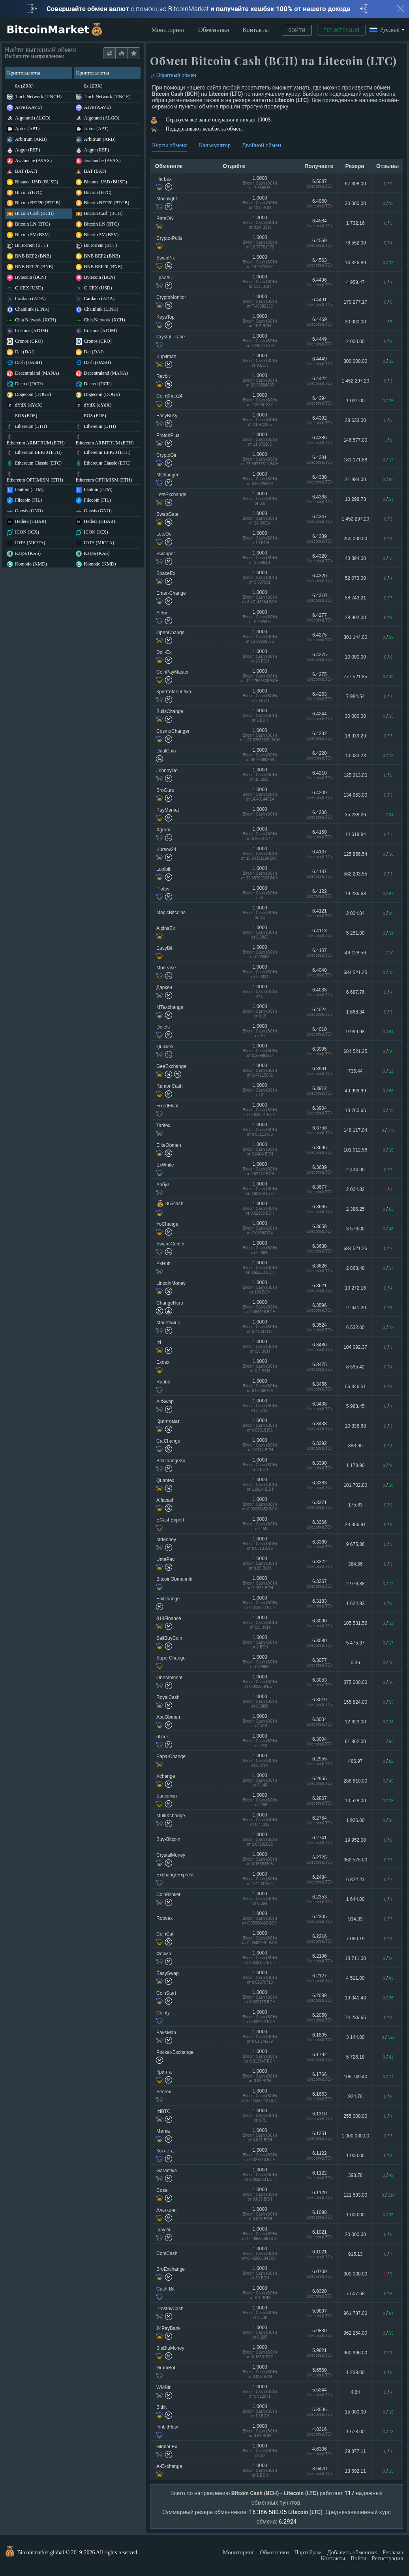 The height and width of the screenshot is (2576, 409). What do you see at coordinates (319, 1347) in the screenshot?
I see `6.3486` at bounding box center [319, 1347].